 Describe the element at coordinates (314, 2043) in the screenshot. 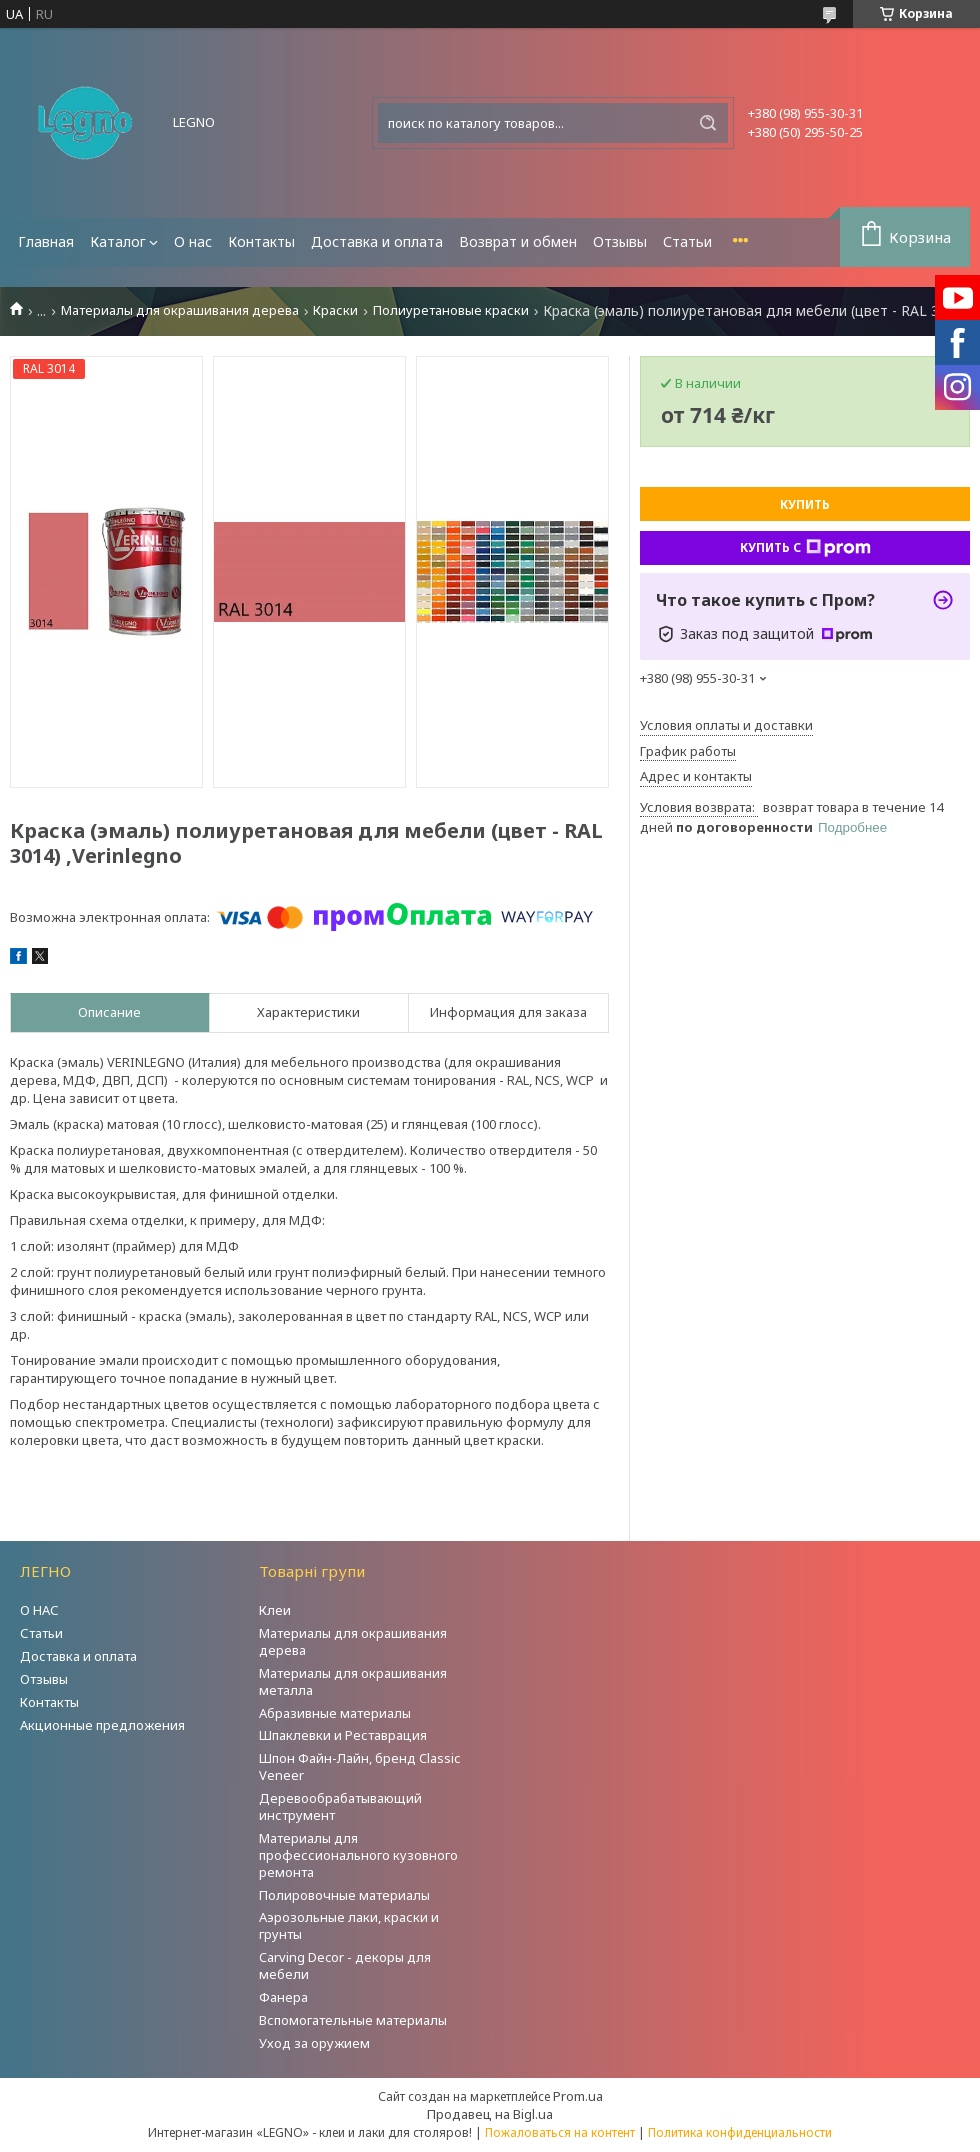

I see `Уход за оружием` at that location.